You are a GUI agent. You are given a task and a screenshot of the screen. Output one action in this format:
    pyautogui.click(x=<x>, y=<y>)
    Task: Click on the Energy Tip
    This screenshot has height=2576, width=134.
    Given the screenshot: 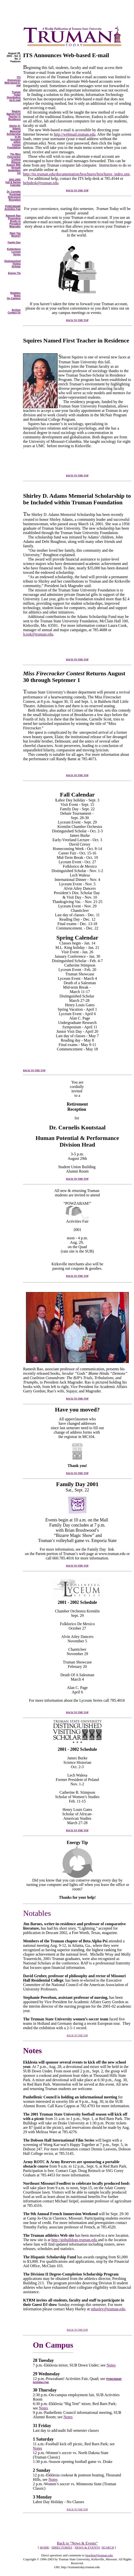 What is the action you would take?
    pyautogui.click(x=14, y=273)
    